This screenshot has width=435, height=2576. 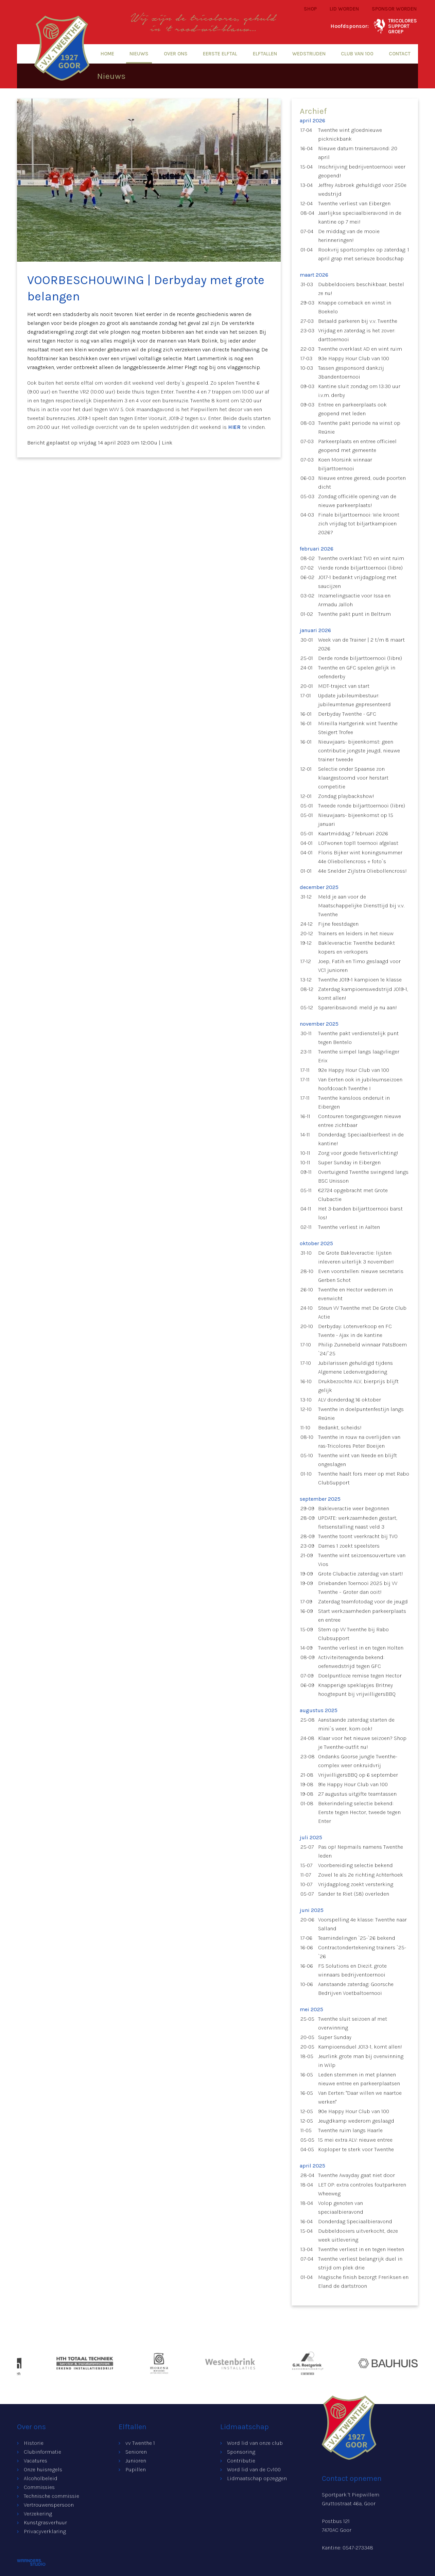 I want to click on ALV donderdag 16 oktober, so click(x=349, y=1399).